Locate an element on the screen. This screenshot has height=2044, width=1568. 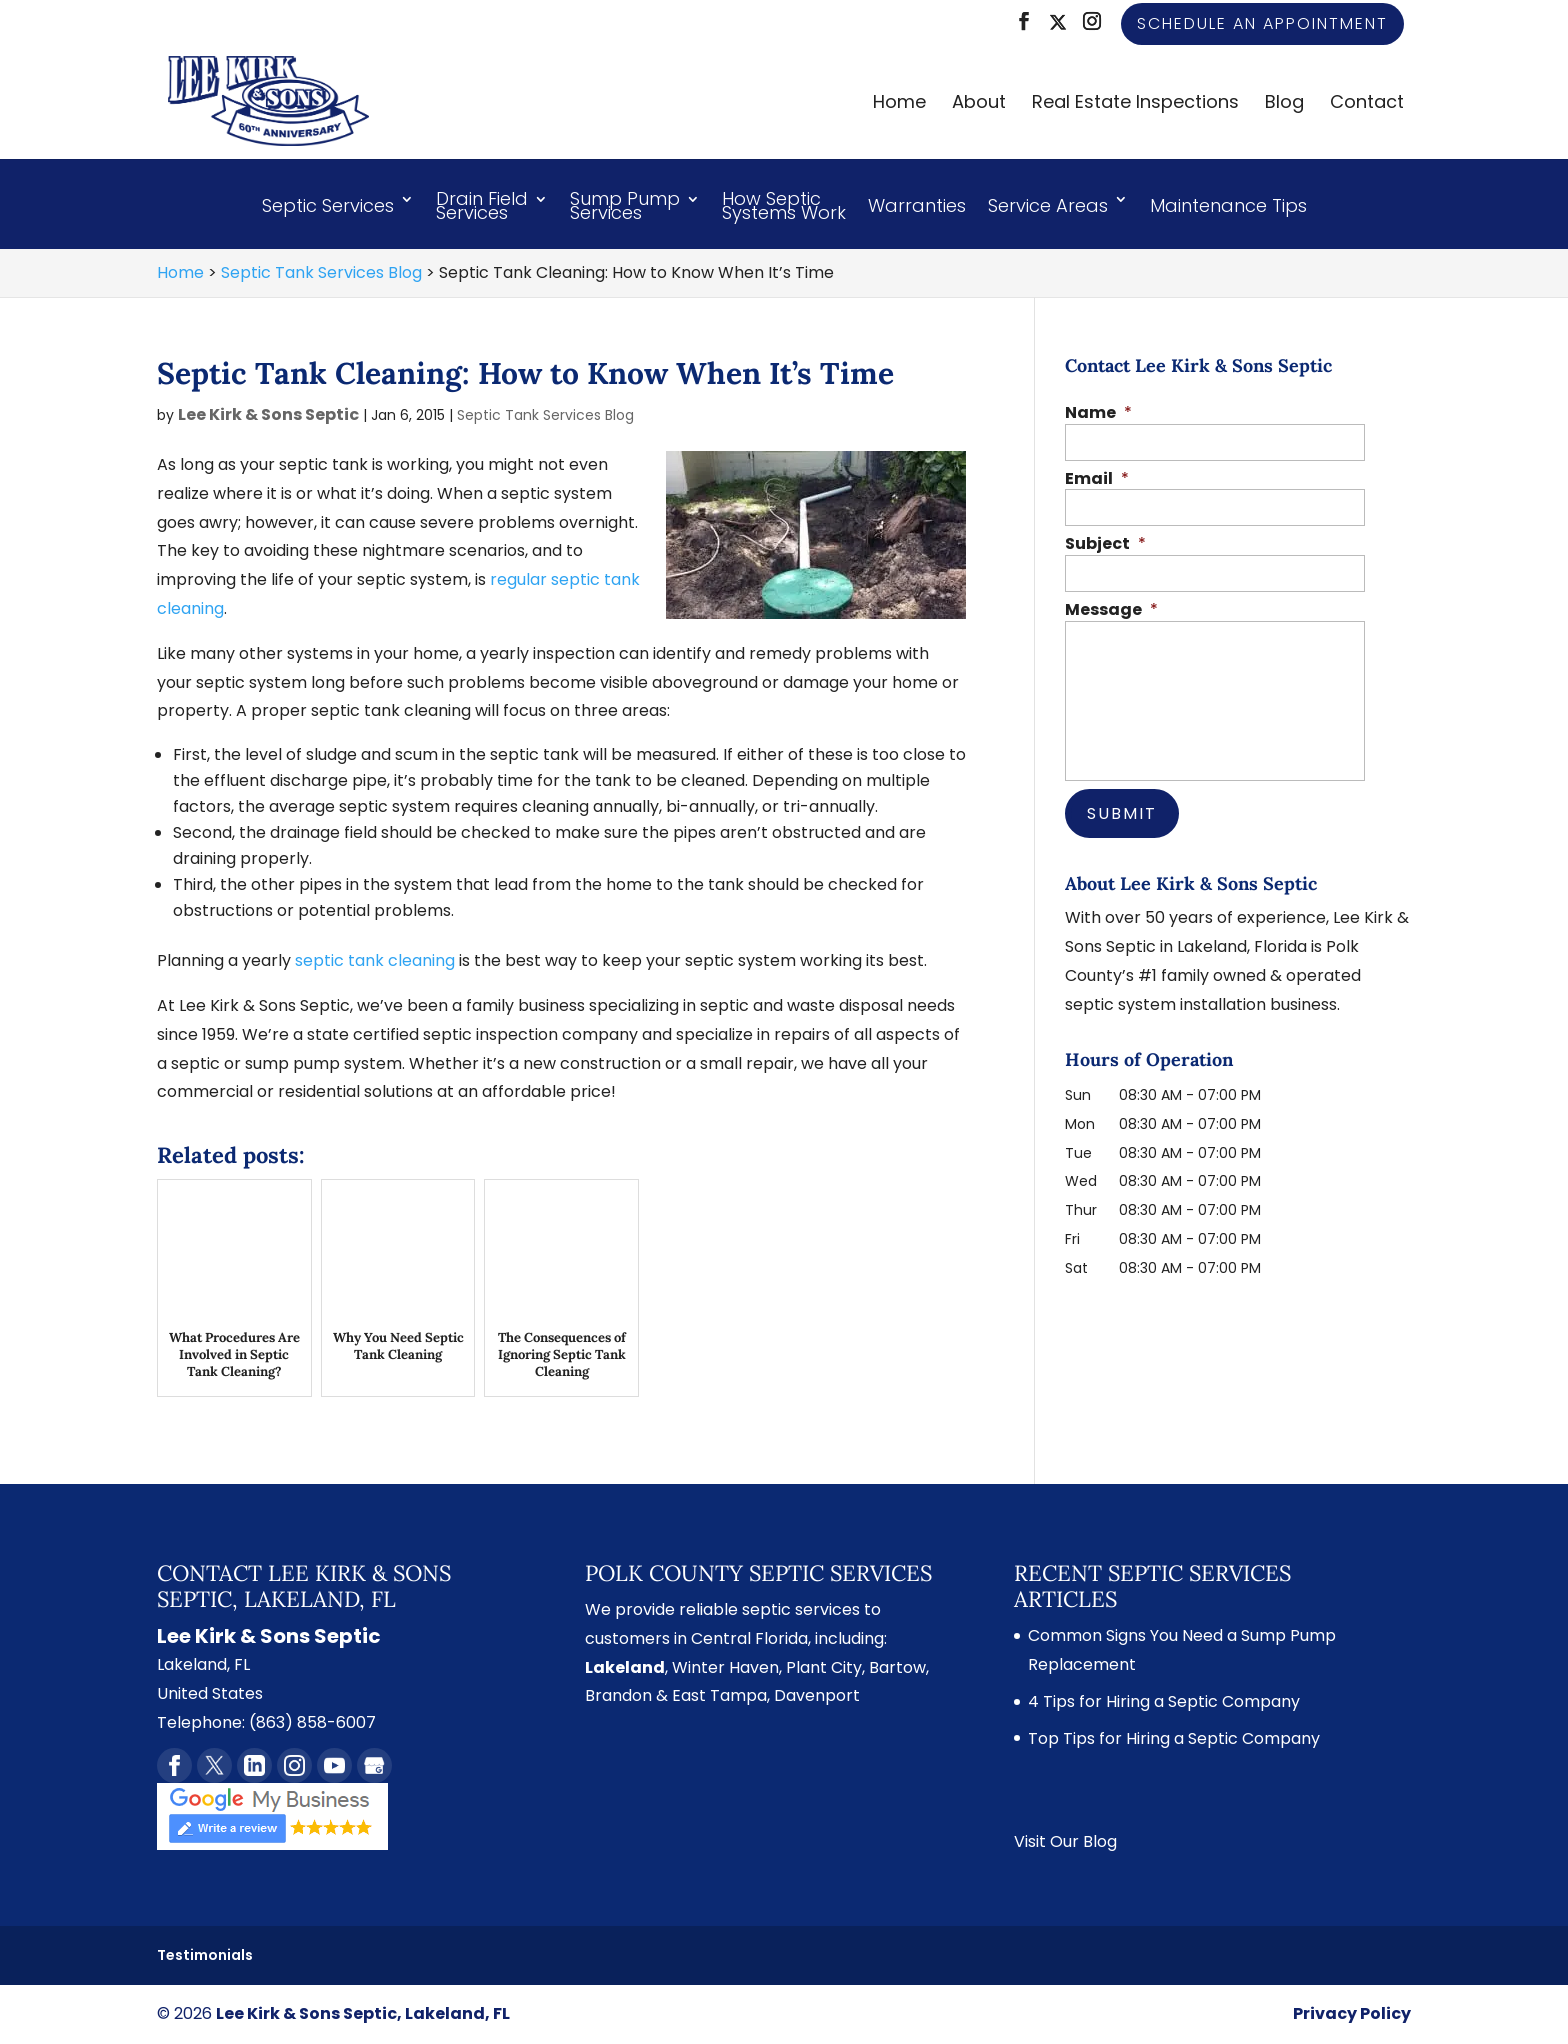
Subject is located at coordinates (1105, 544).